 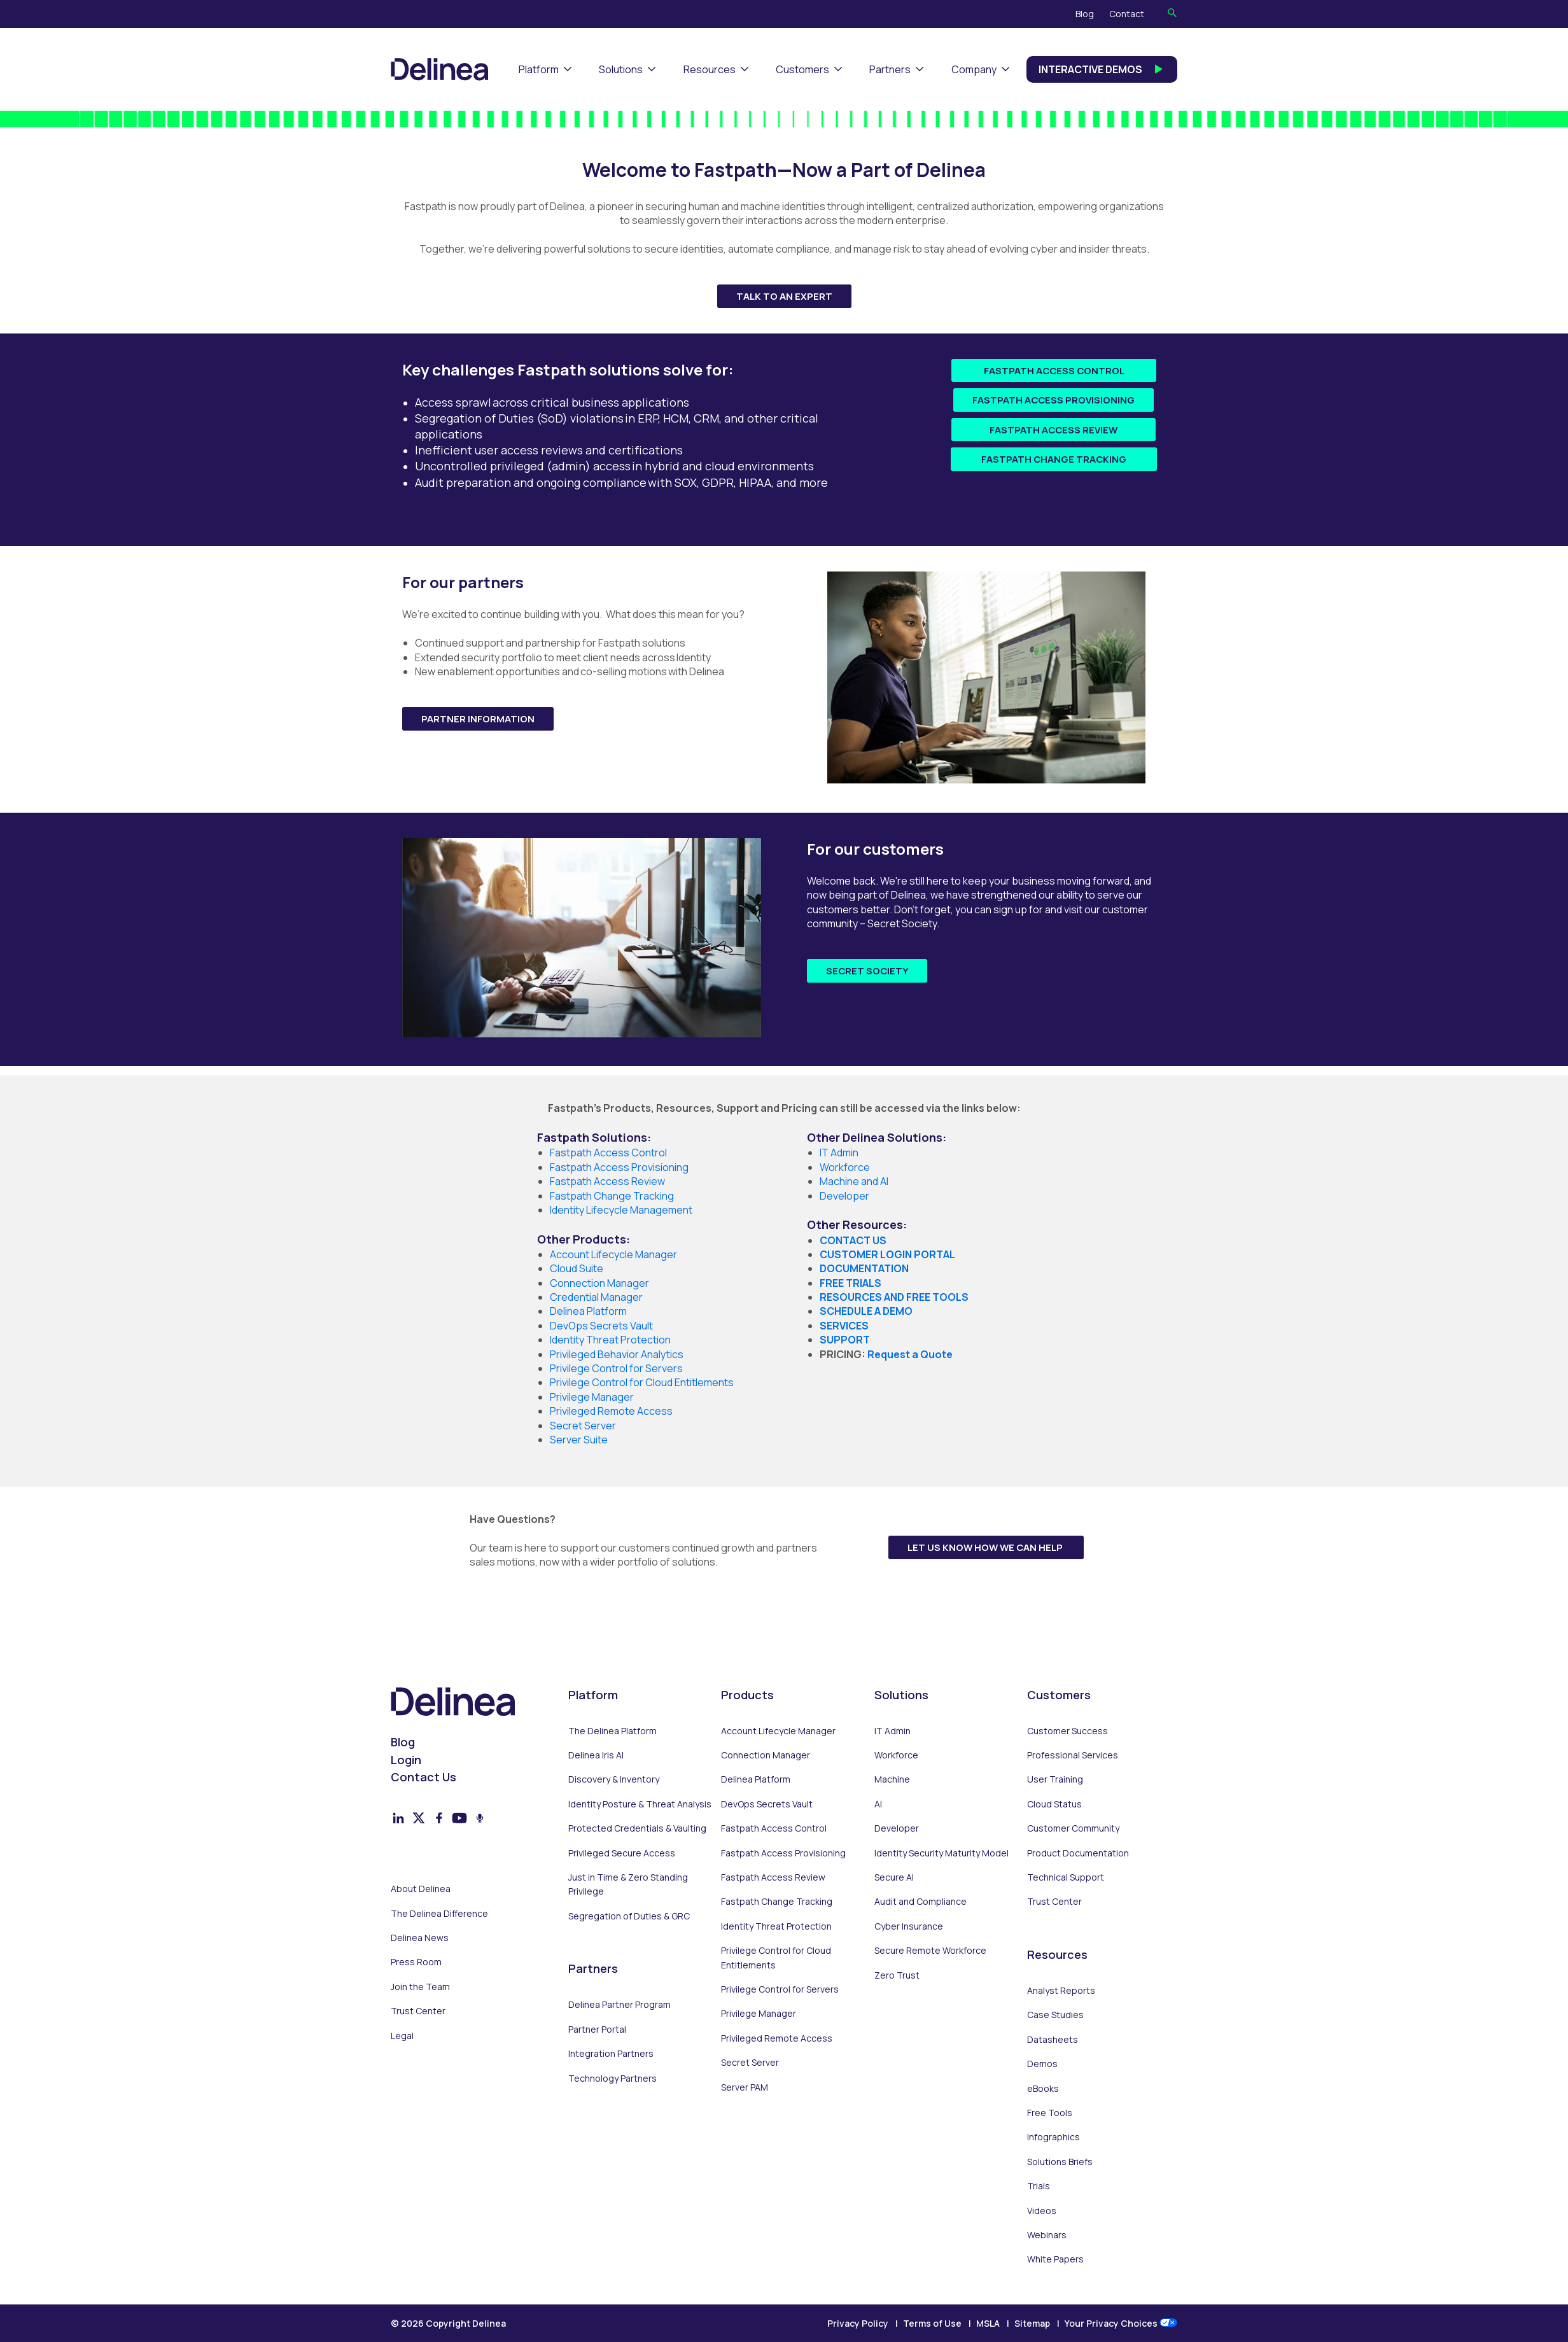 What do you see at coordinates (1126, 14) in the screenshot?
I see `Contact` at bounding box center [1126, 14].